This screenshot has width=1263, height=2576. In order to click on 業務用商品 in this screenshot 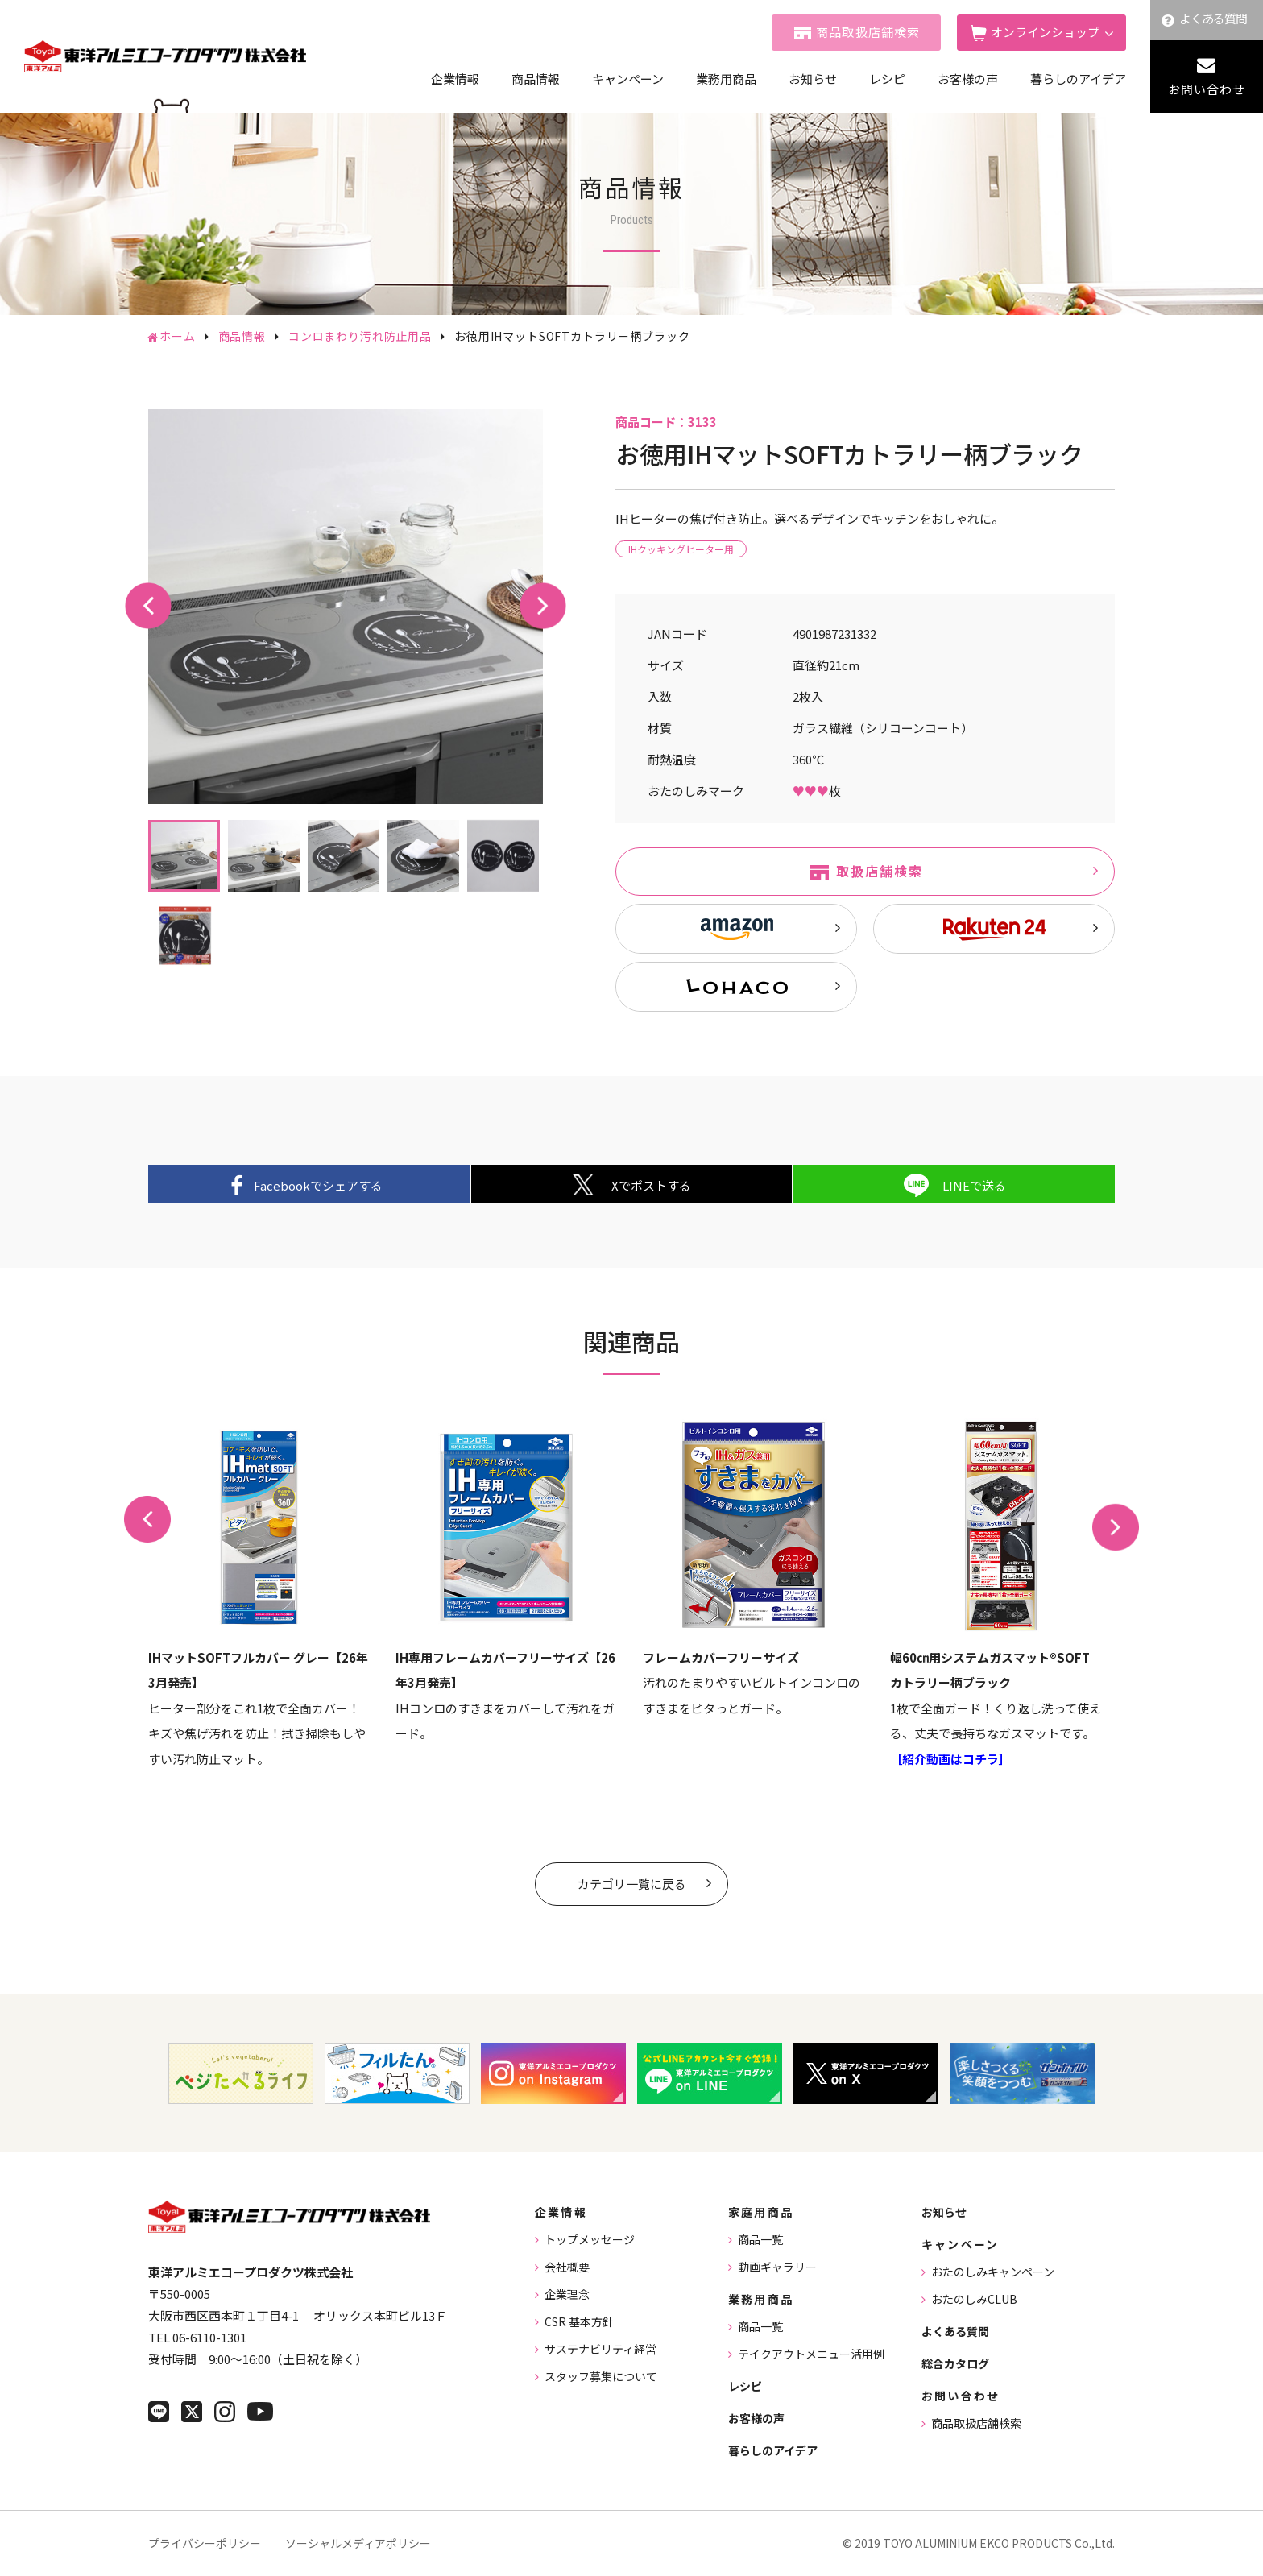, I will do `click(726, 78)`.